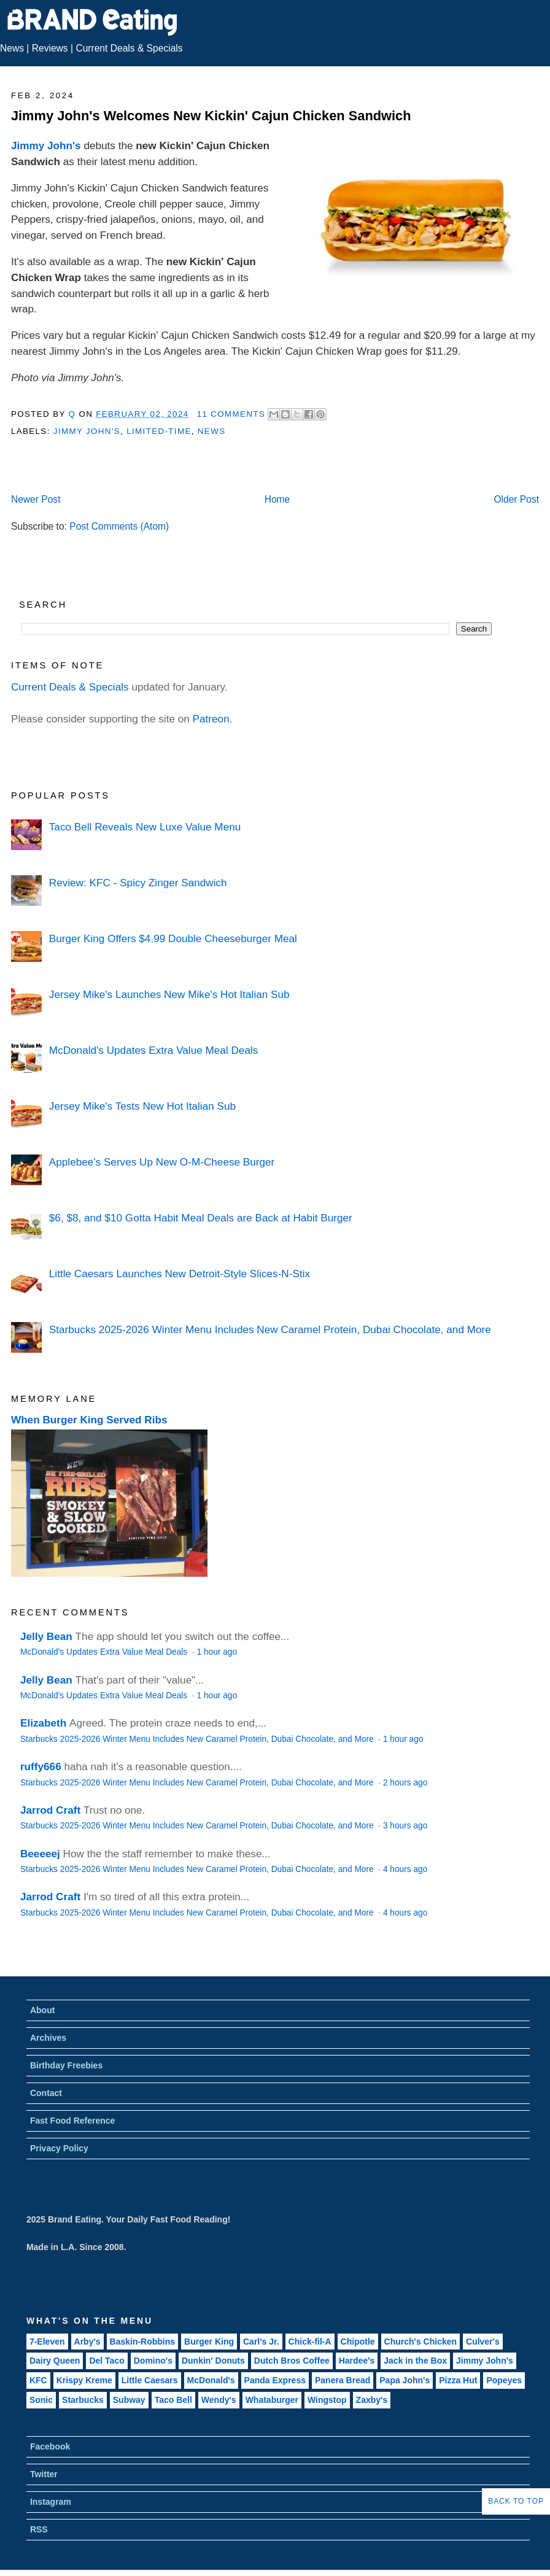 The height and width of the screenshot is (2576, 550). What do you see at coordinates (158, 431) in the screenshot?
I see `Limited-Time` at bounding box center [158, 431].